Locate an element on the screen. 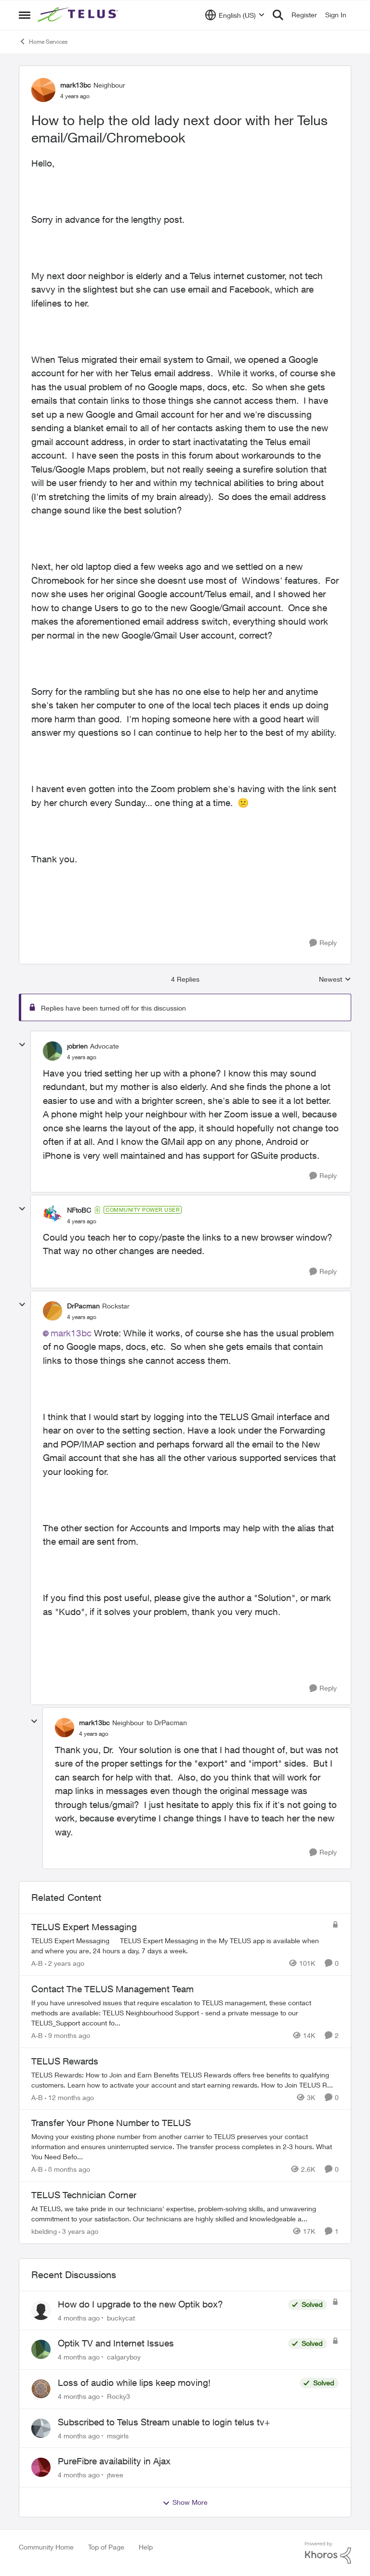 This screenshot has height=2576, width=370. kbelding [View Profile: kbelding] is located at coordinates (44, 2231).